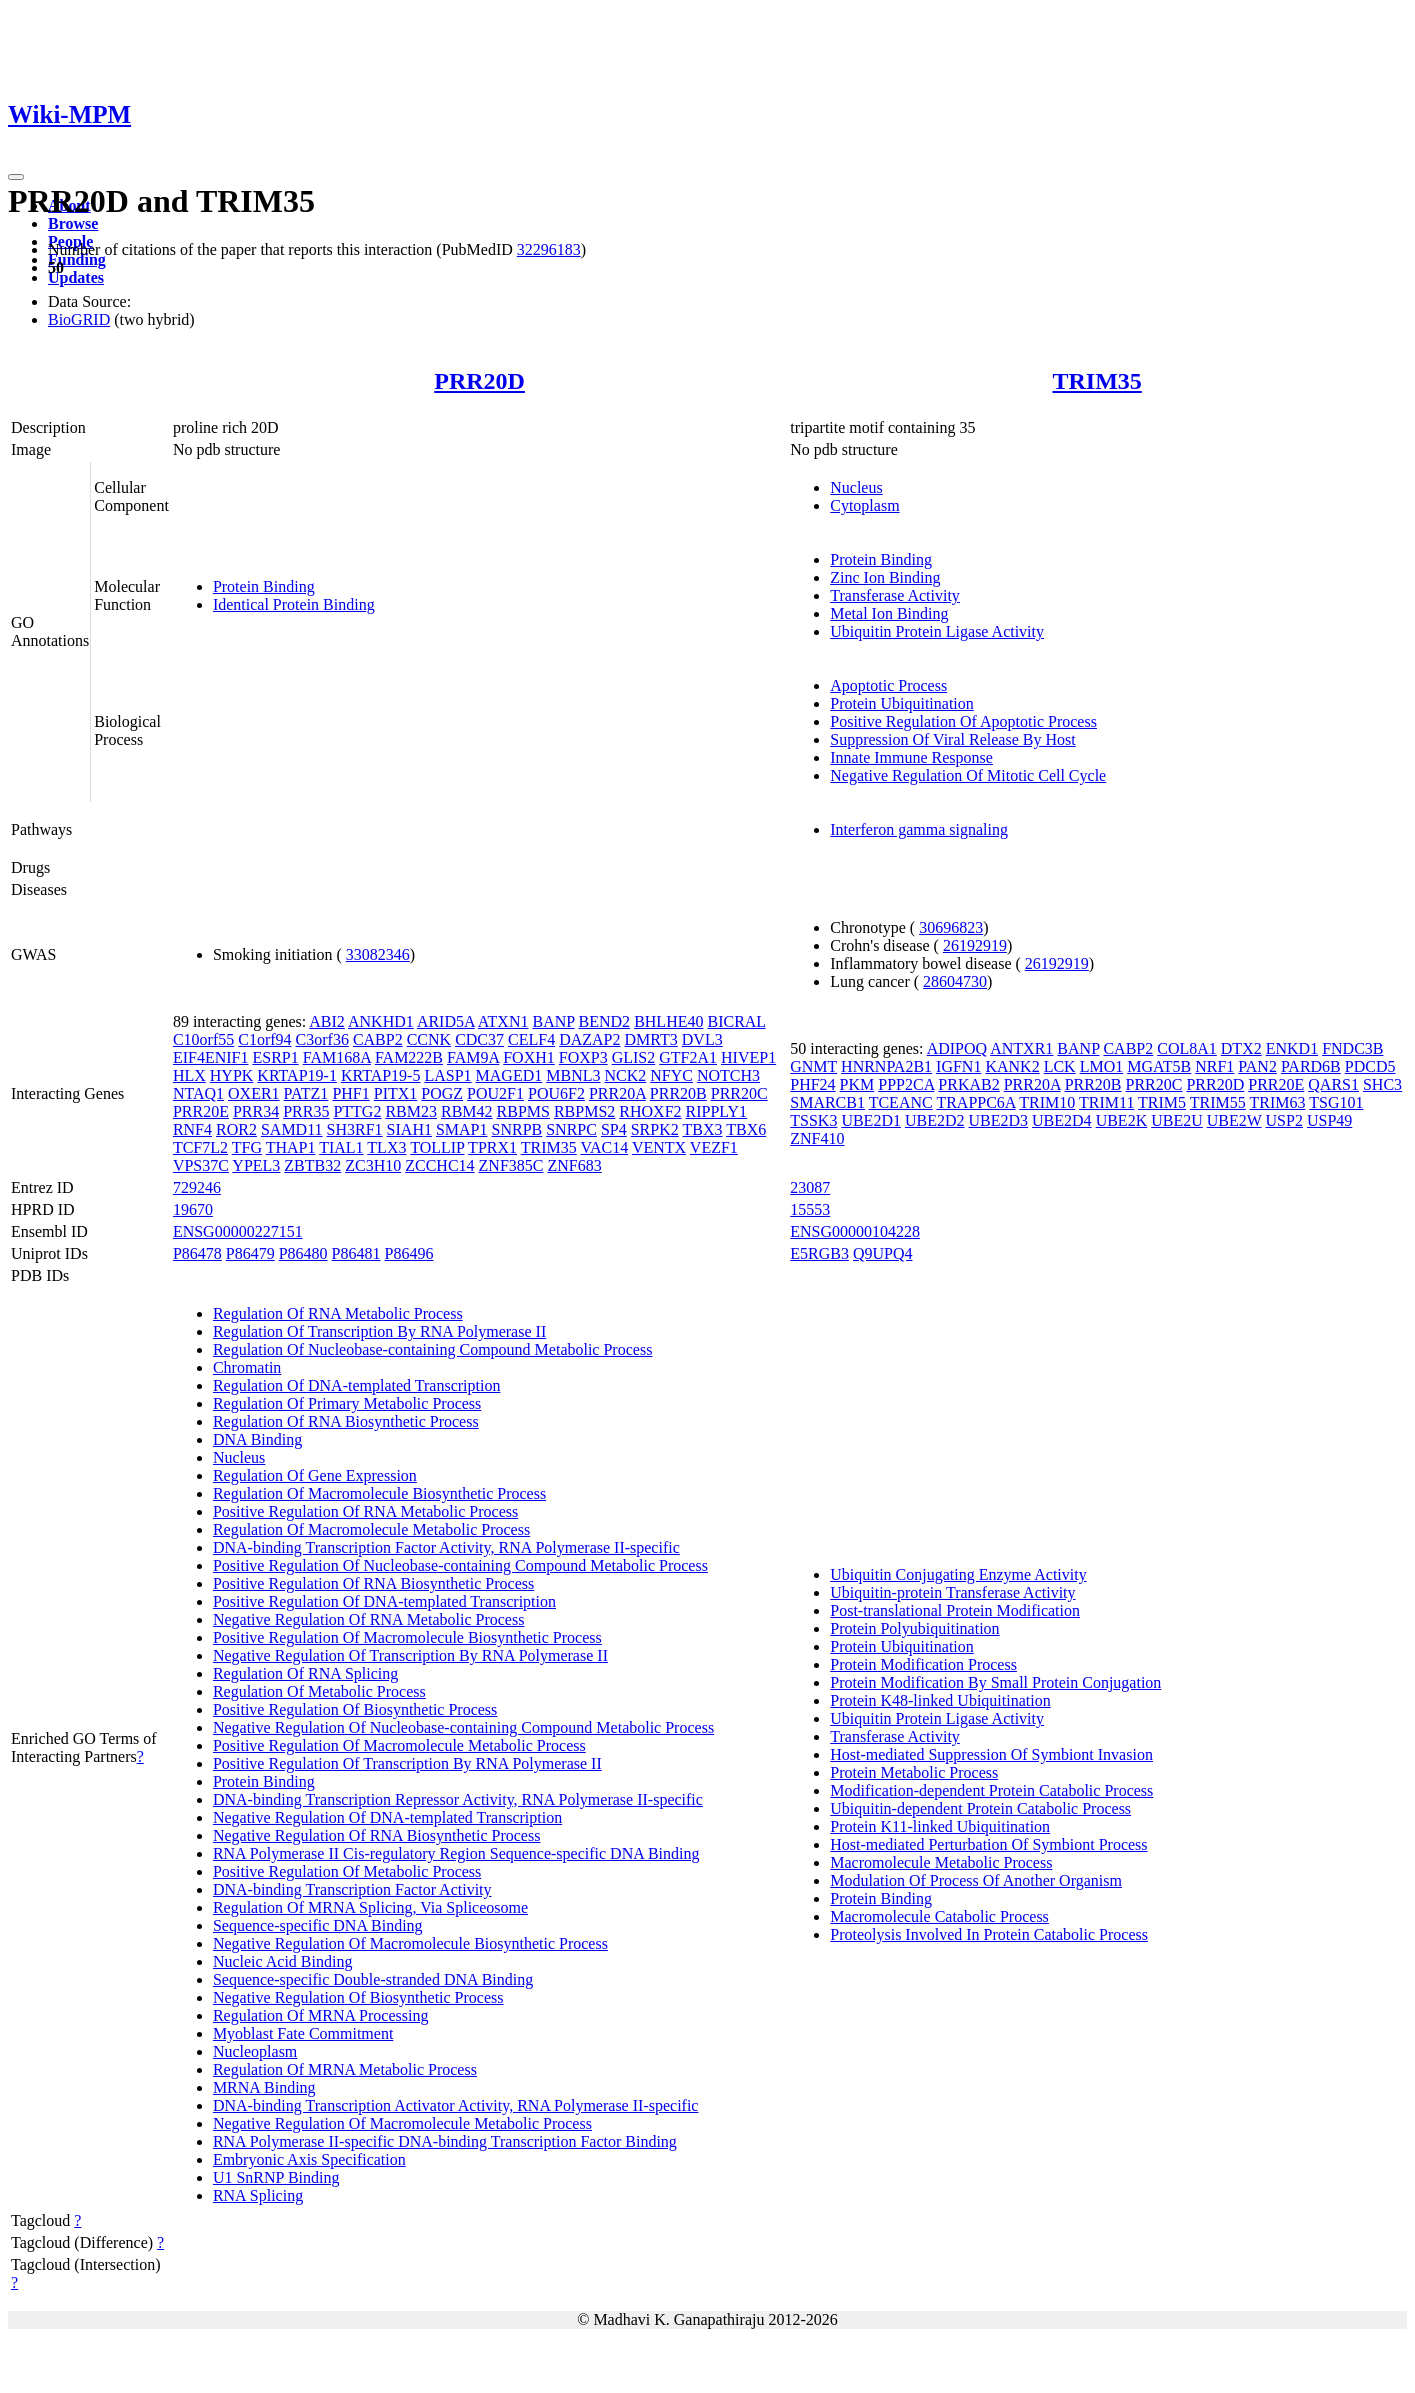  What do you see at coordinates (356, 1253) in the screenshot?
I see `P86481` at bounding box center [356, 1253].